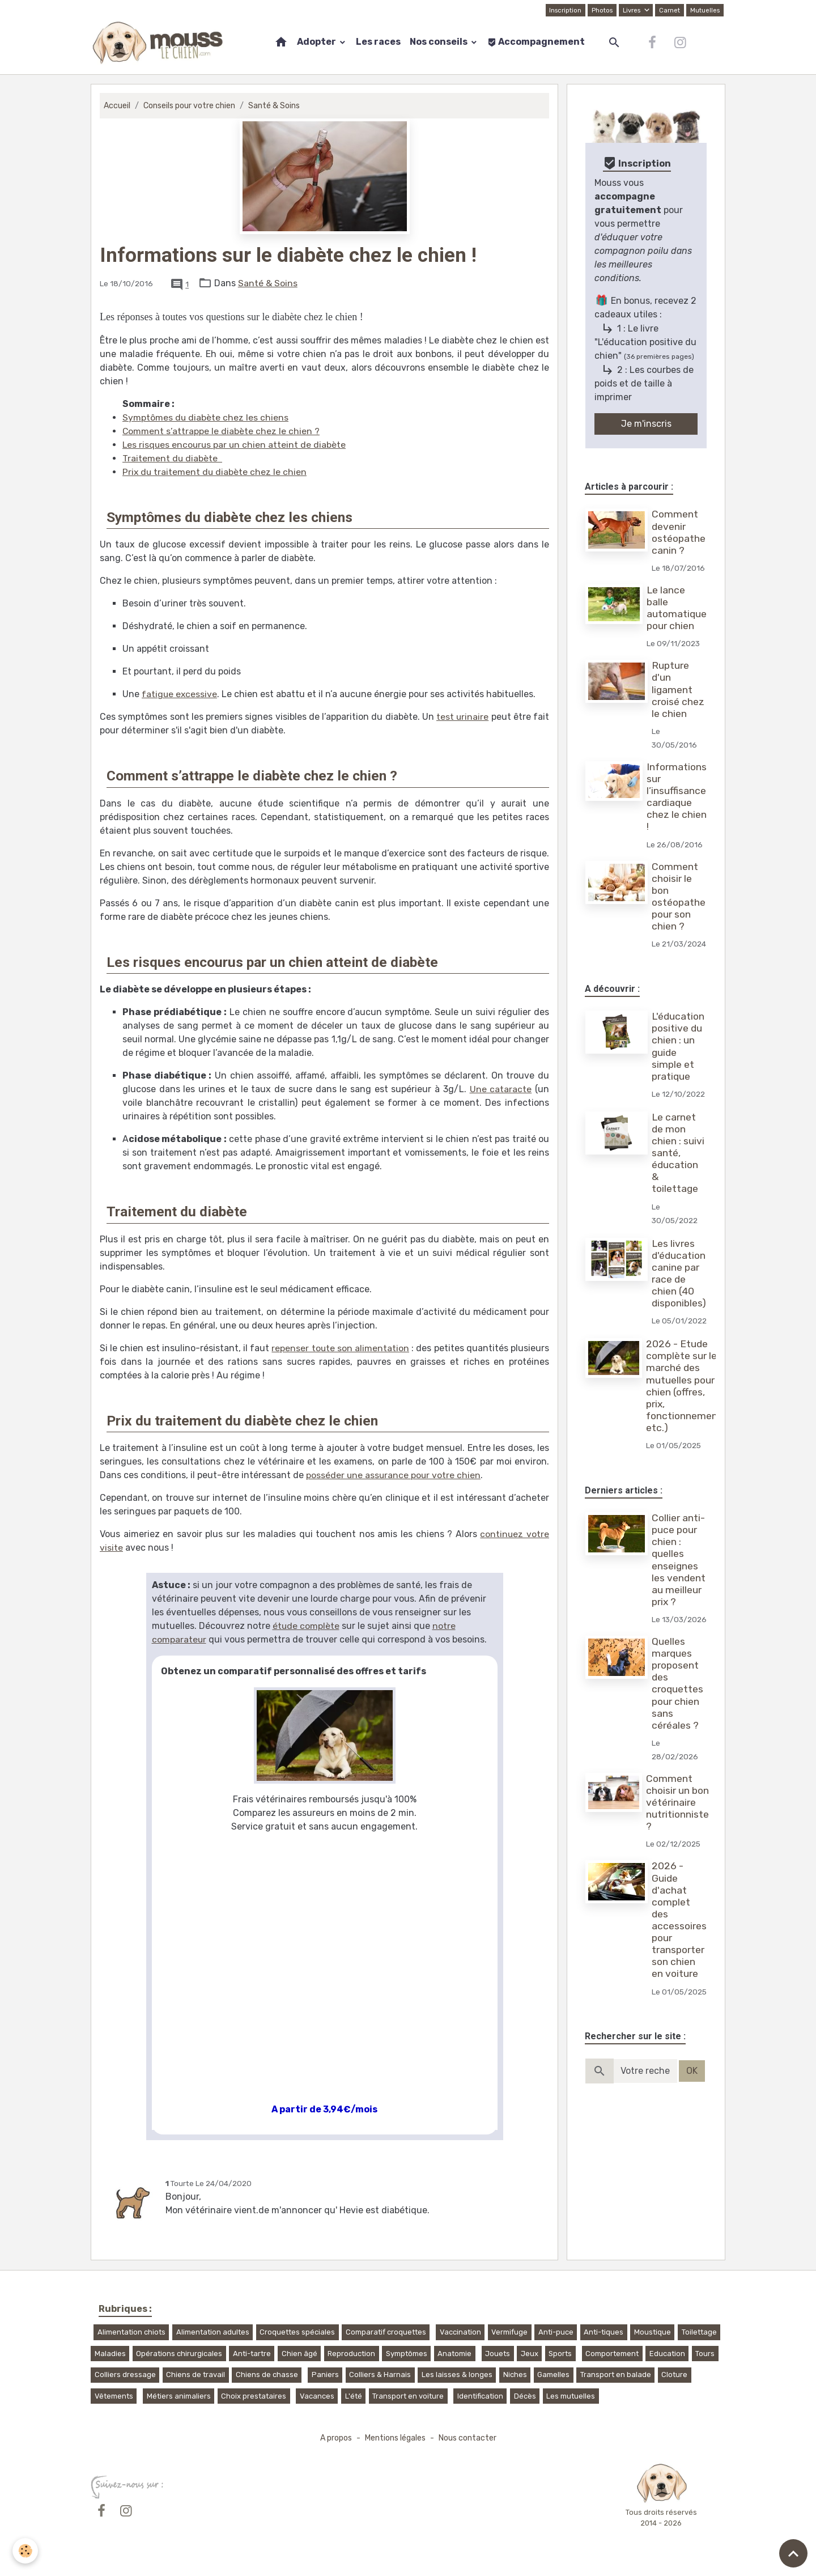 Image resolution: width=816 pixels, height=2576 pixels. I want to click on Jeux, so click(529, 2353).